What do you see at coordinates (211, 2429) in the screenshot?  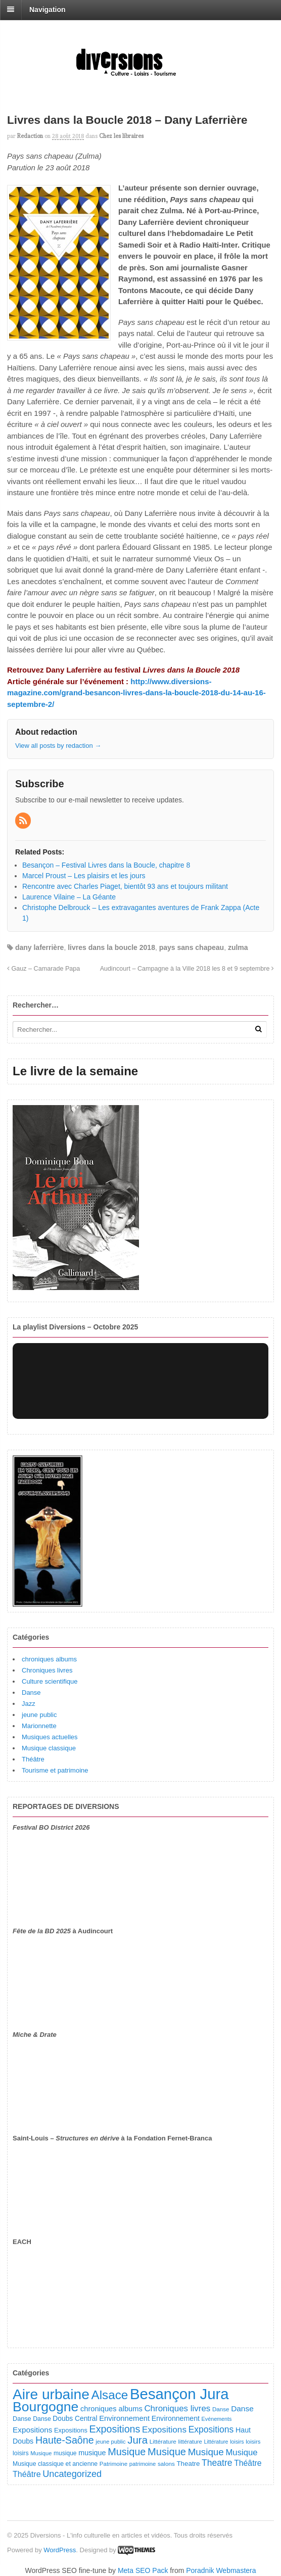 I see `Expositions [Expositions (280 éléments)]` at bounding box center [211, 2429].